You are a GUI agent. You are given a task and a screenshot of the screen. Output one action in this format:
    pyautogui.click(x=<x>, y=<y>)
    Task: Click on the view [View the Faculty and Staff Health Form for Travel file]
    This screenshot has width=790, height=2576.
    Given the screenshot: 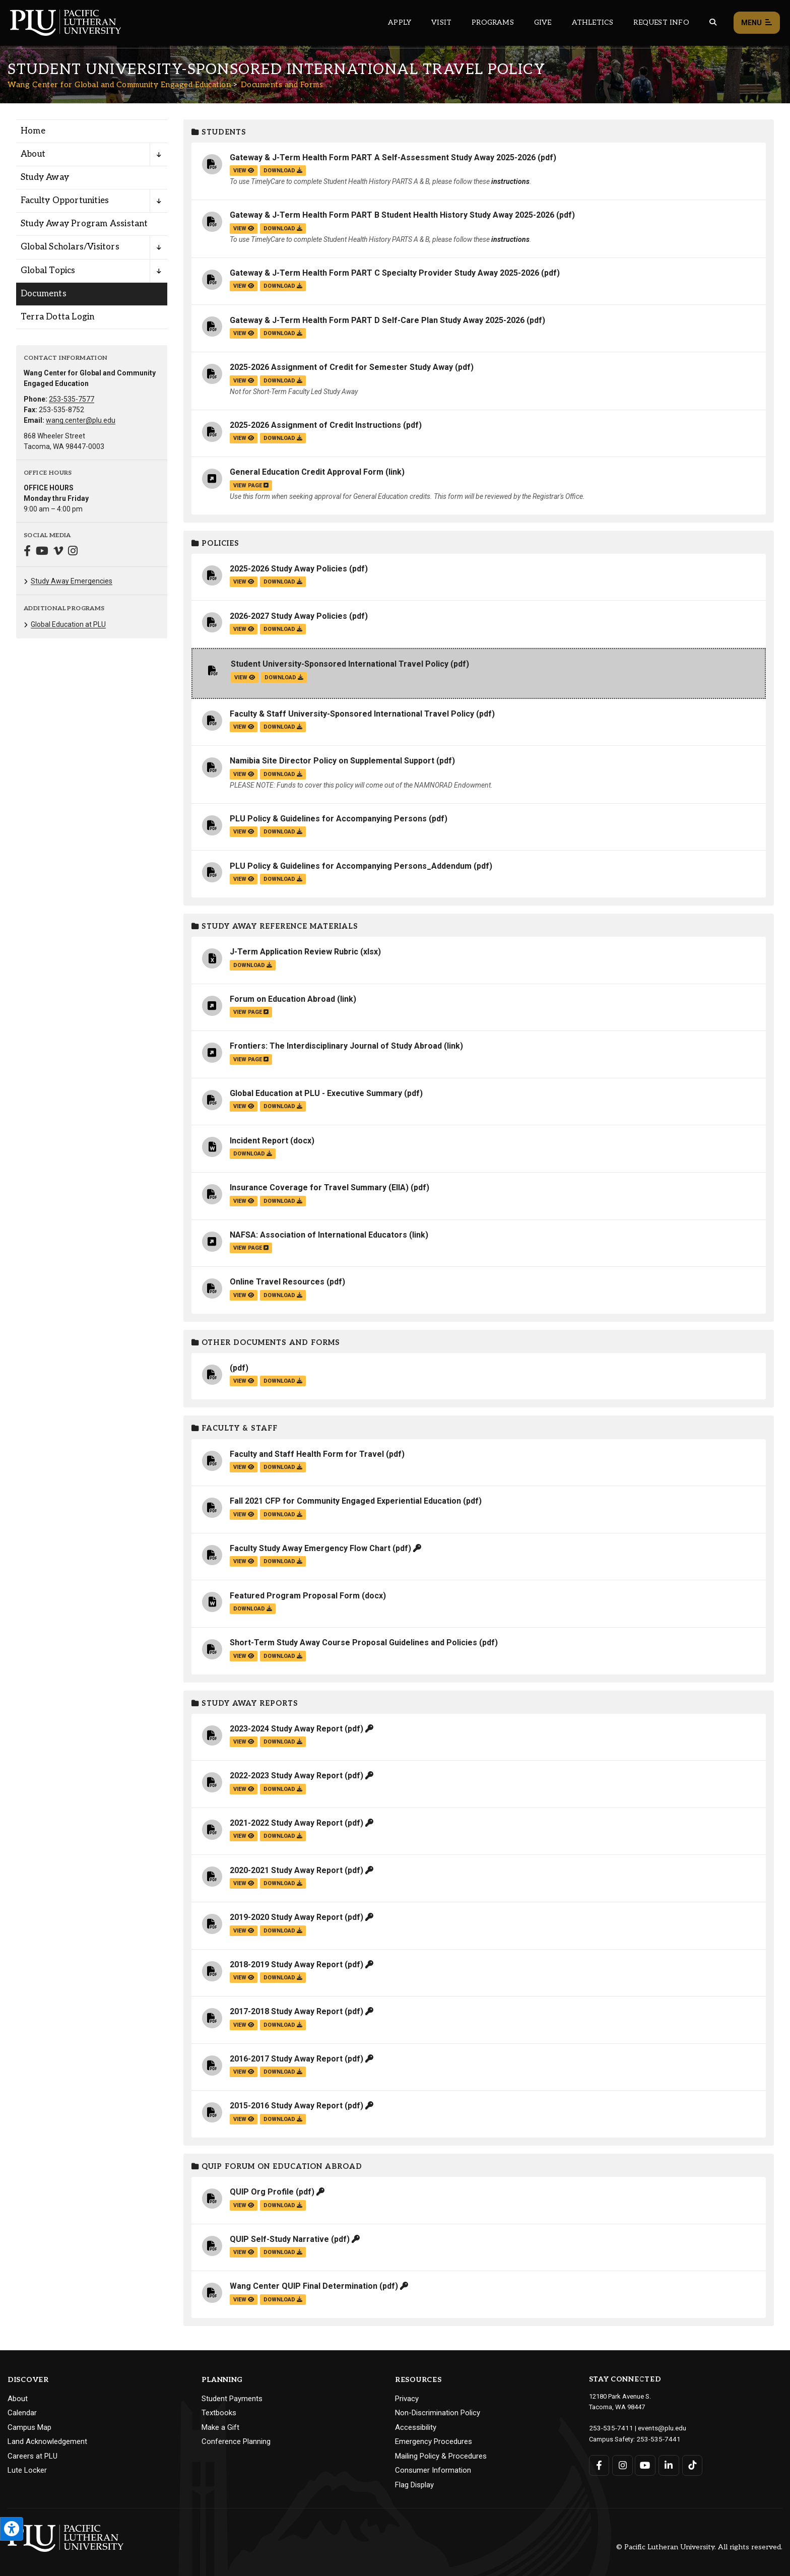 What is the action you would take?
    pyautogui.click(x=243, y=1467)
    